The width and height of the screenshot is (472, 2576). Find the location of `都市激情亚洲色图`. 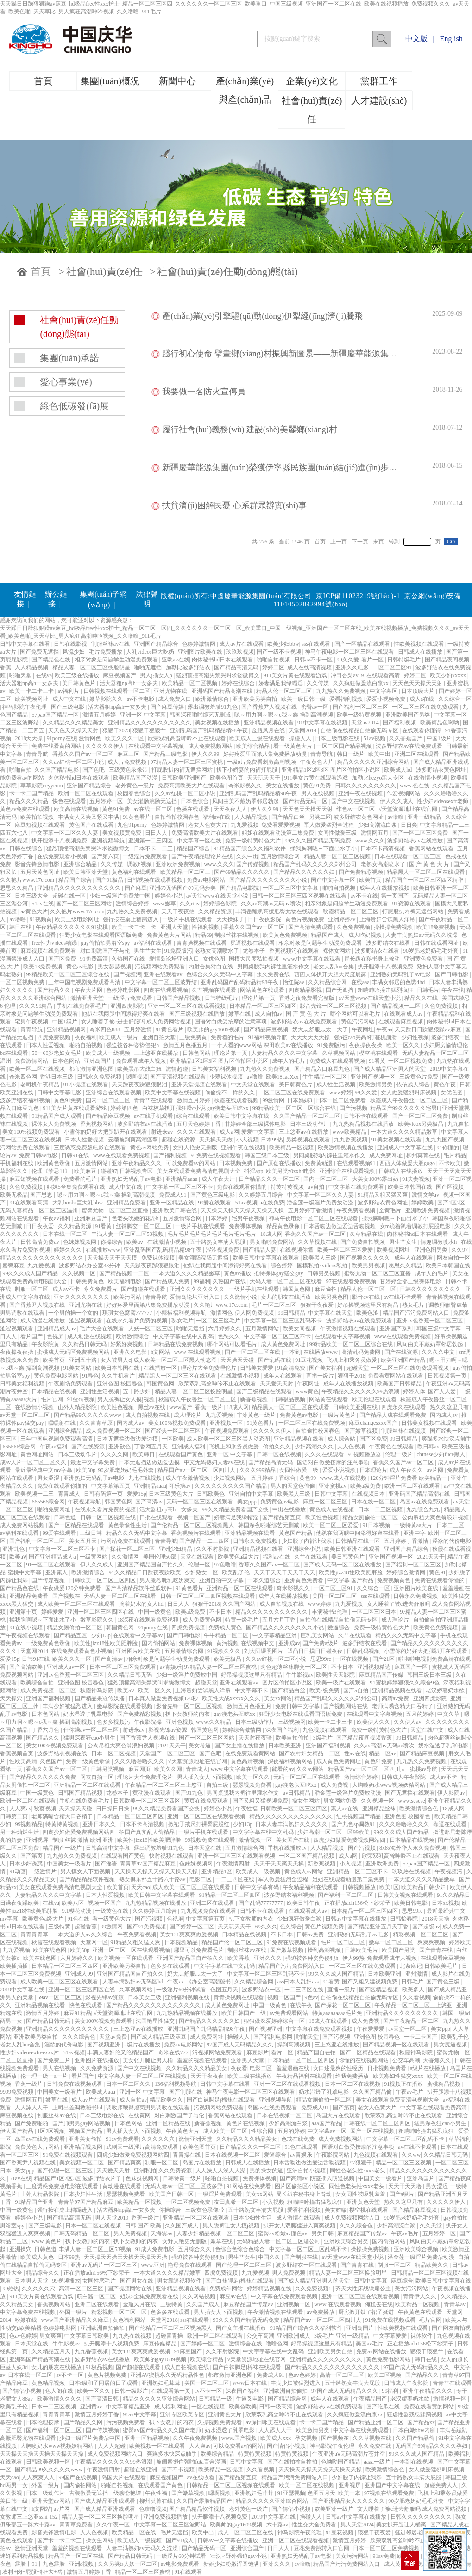

都市激情亚洲色图 is located at coordinates (92, 1069).